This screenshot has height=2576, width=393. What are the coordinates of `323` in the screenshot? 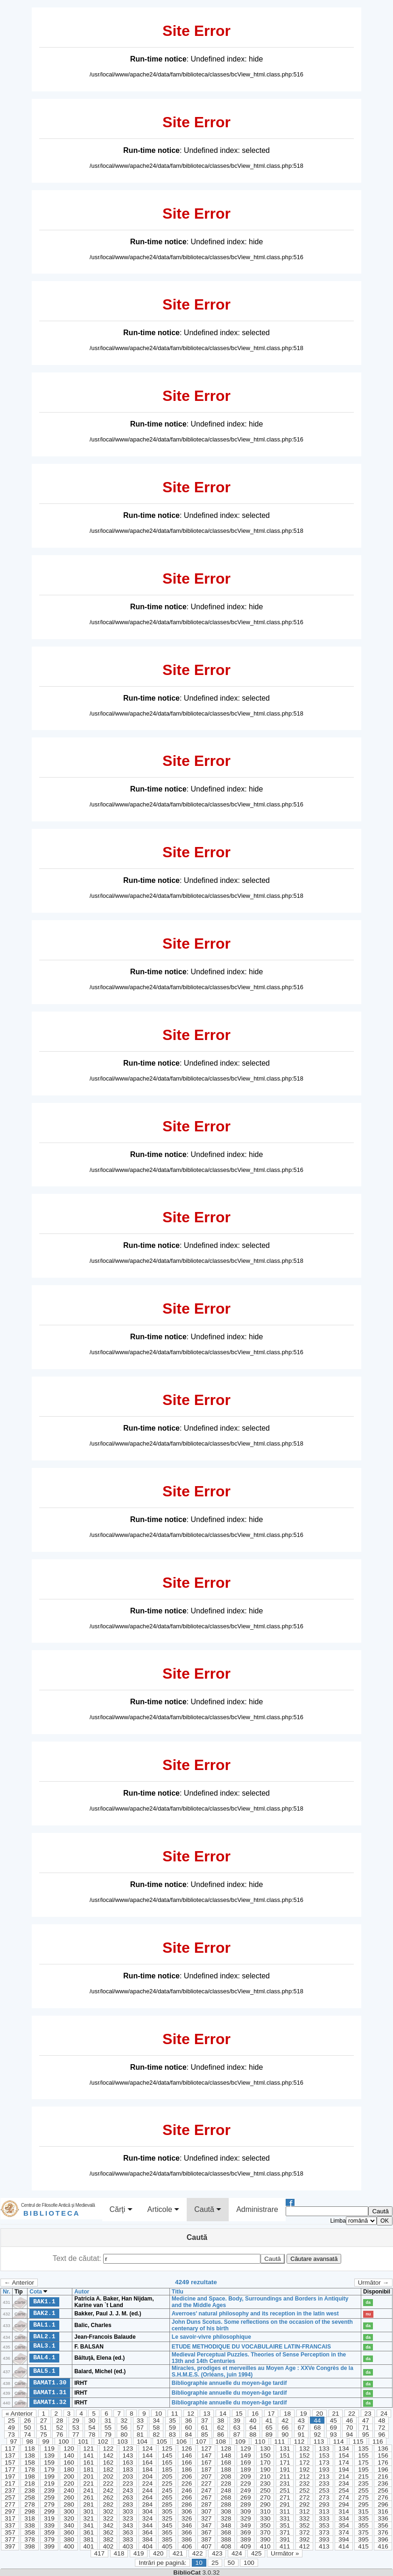 It's located at (127, 2518).